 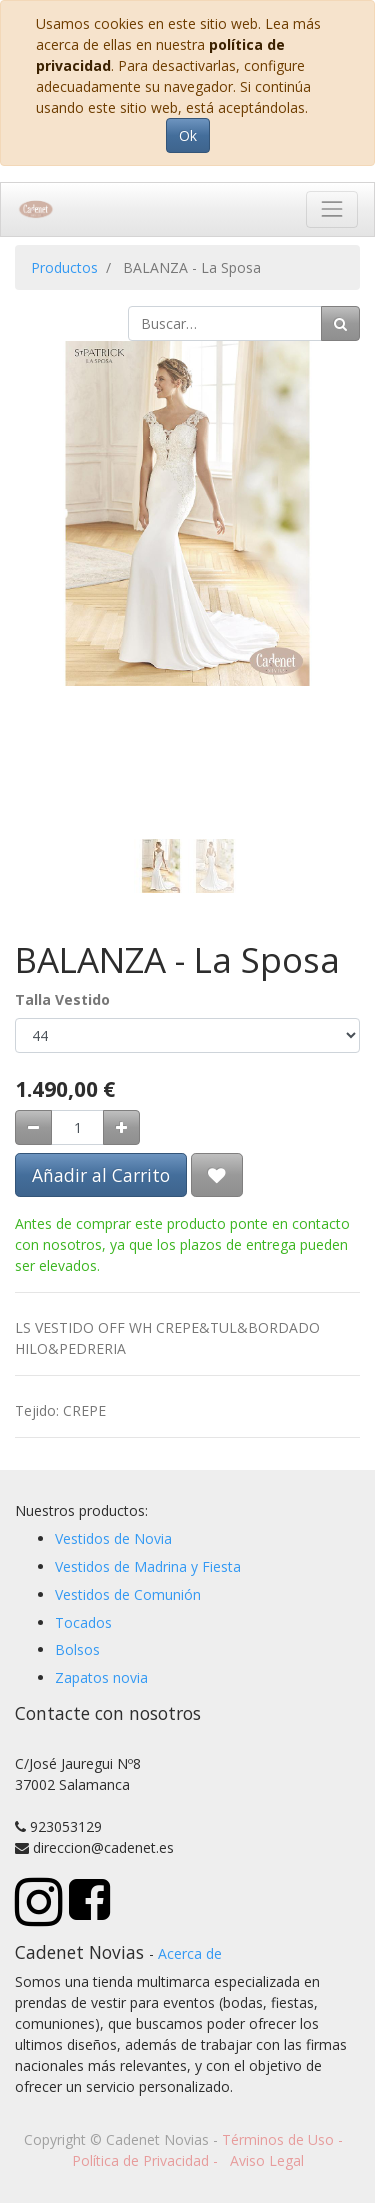 What do you see at coordinates (41, 541) in the screenshot?
I see `[button]` at bounding box center [41, 541].